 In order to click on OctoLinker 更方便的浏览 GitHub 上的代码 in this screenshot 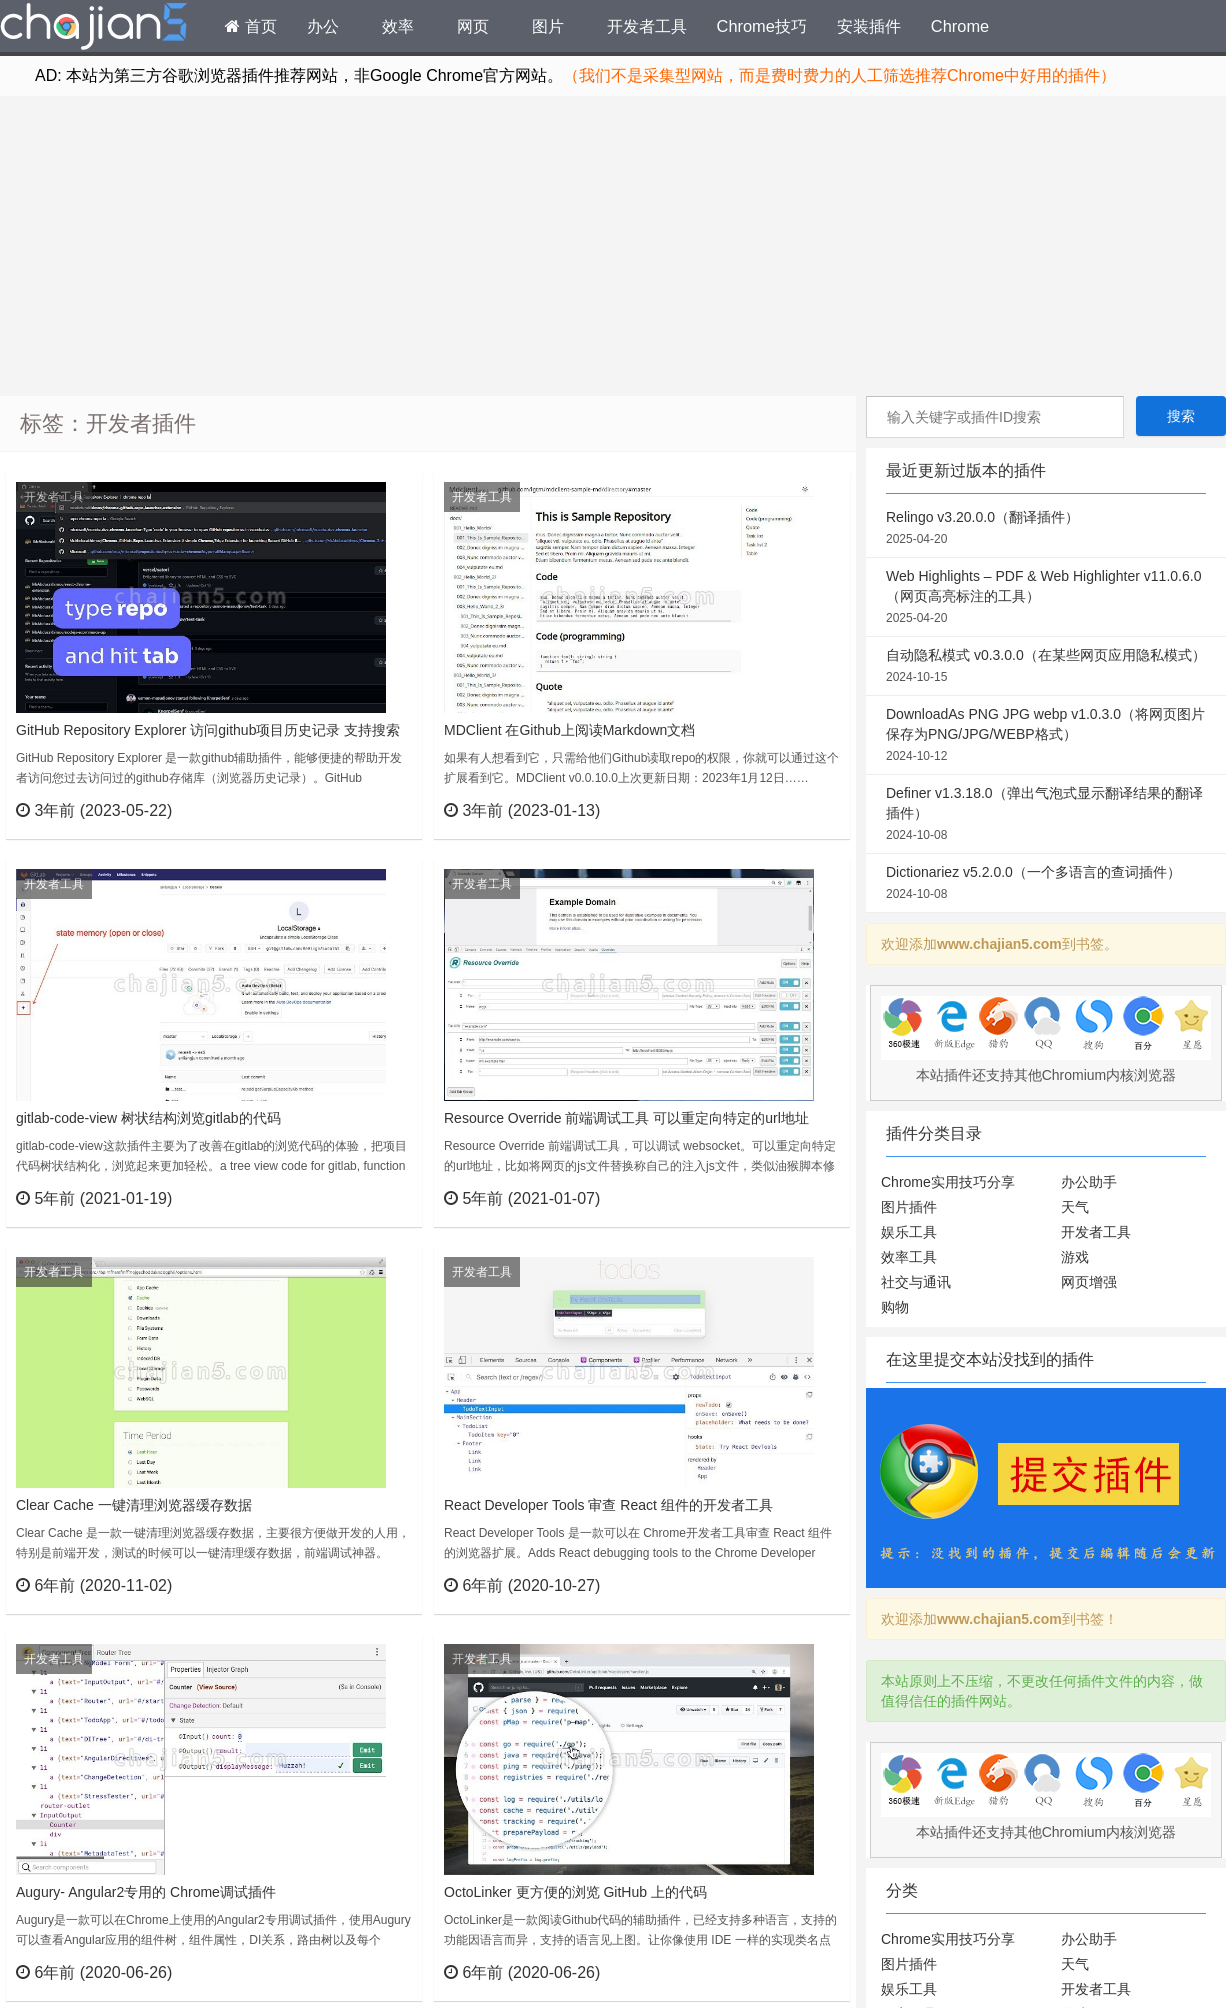, I will do `click(575, 1892)`.